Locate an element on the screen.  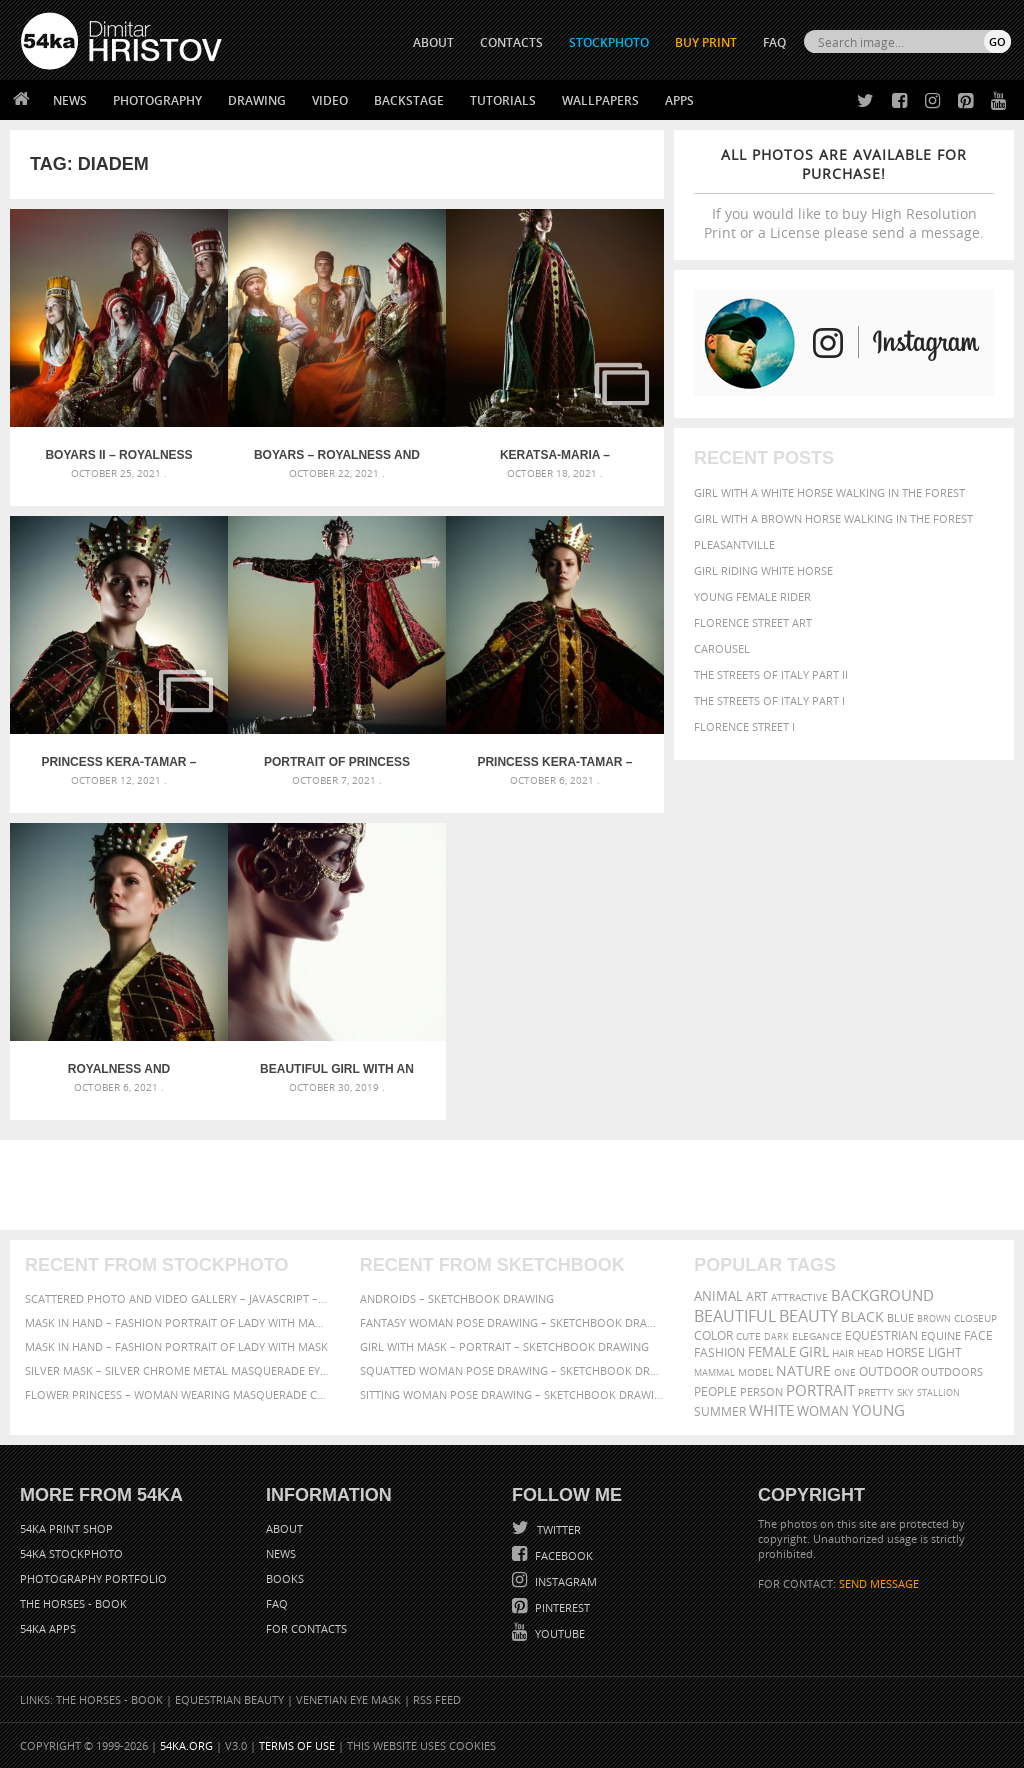
Carousel is located at coordinates (722, 648).